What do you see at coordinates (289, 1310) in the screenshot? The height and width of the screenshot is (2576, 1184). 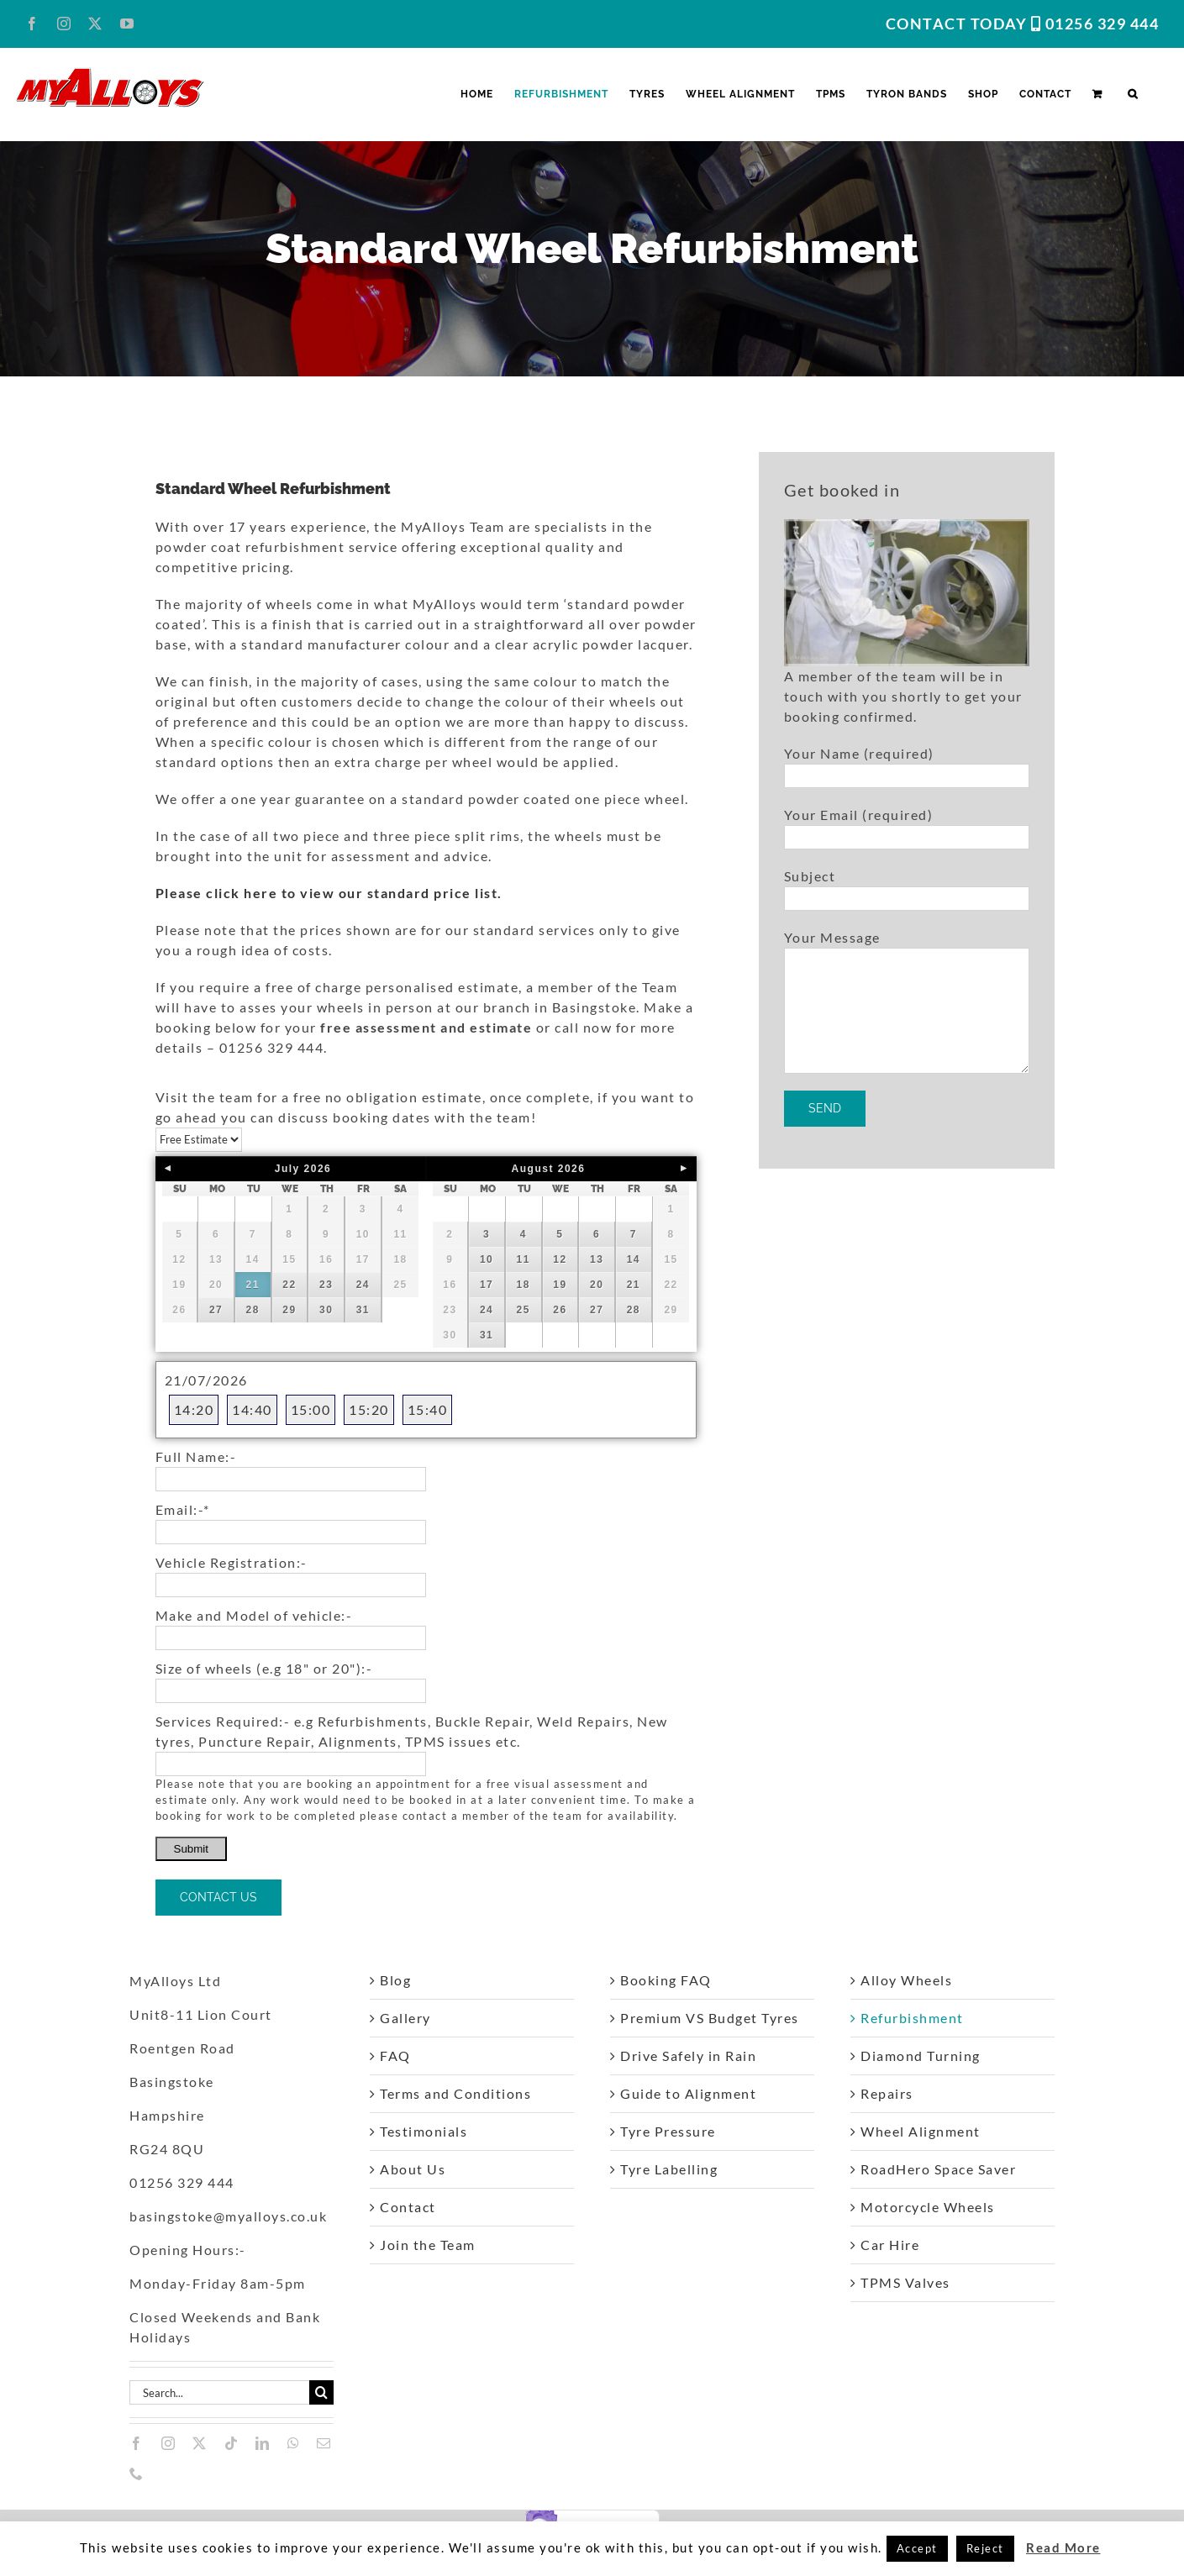 I see `29` at bounding box center [289, 1310].